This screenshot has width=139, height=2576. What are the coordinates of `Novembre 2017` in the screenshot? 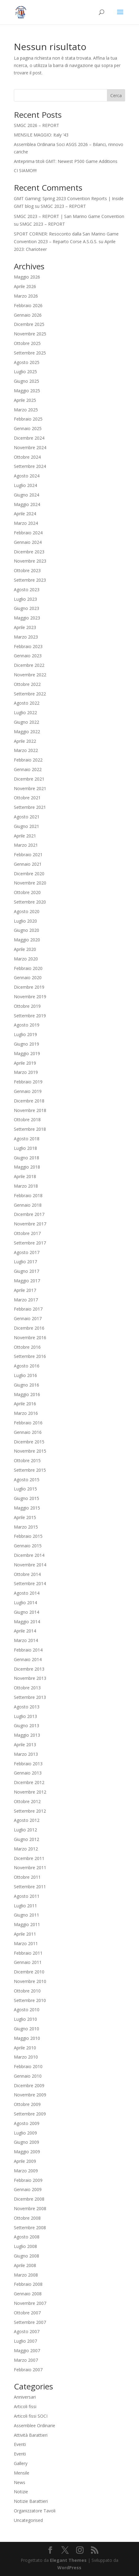 It's located at (30, 1224).